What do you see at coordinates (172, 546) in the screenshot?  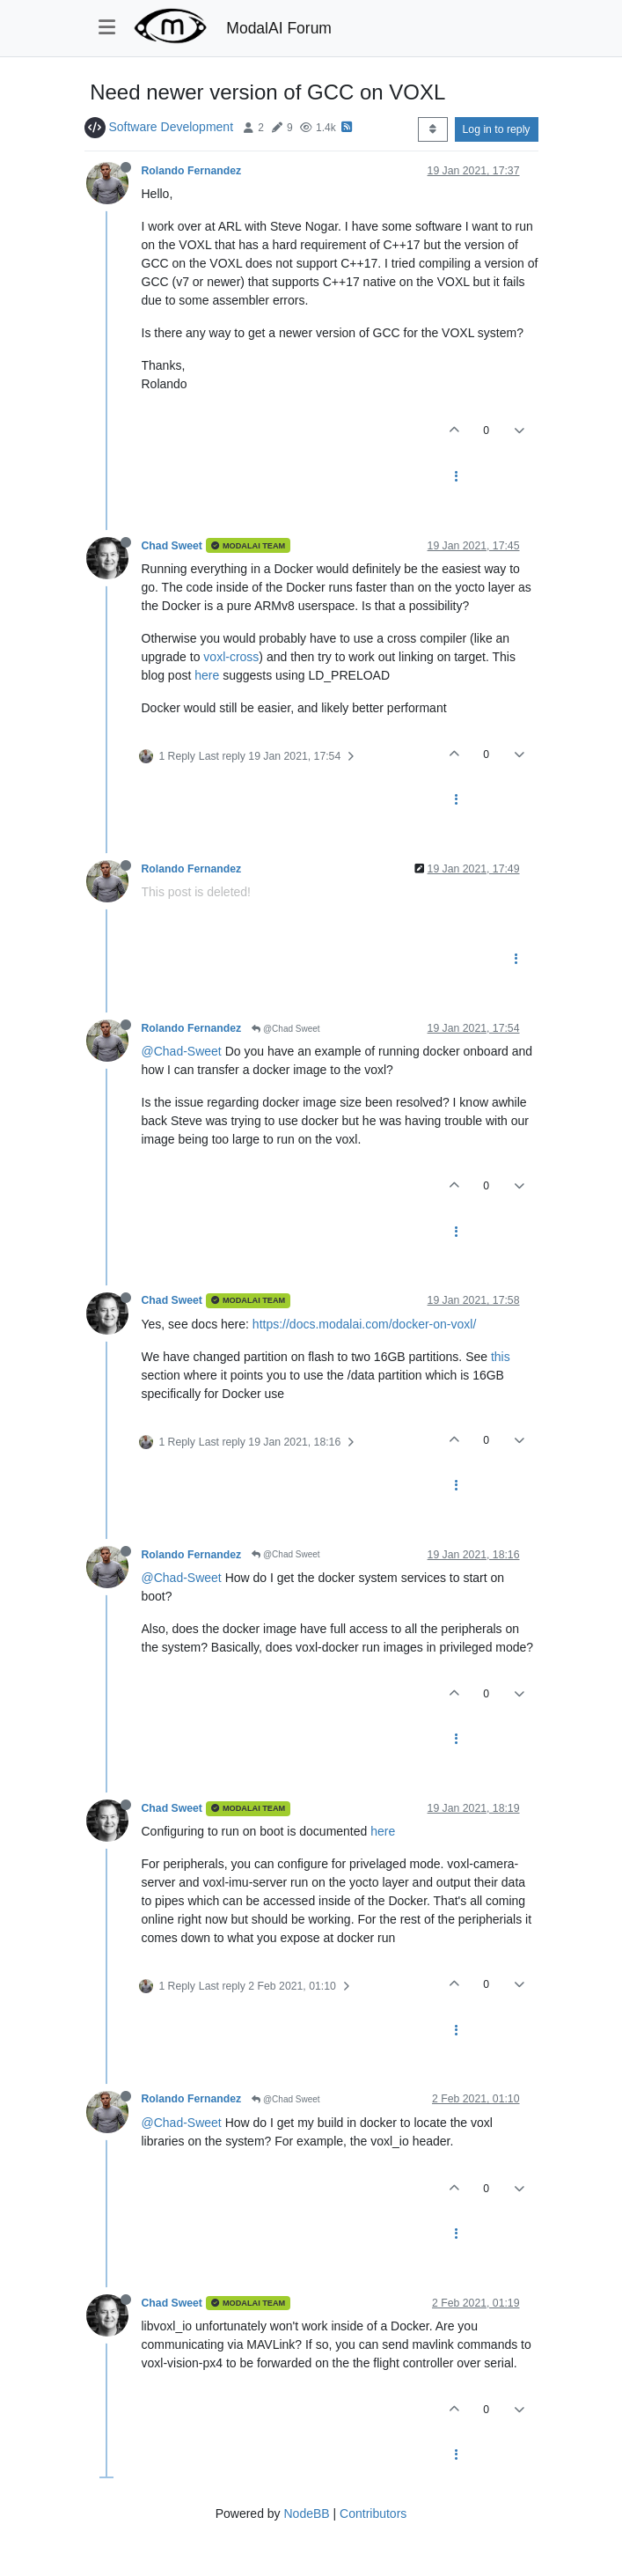 I see `Chad Sweet` at bounding box center [172, 546].